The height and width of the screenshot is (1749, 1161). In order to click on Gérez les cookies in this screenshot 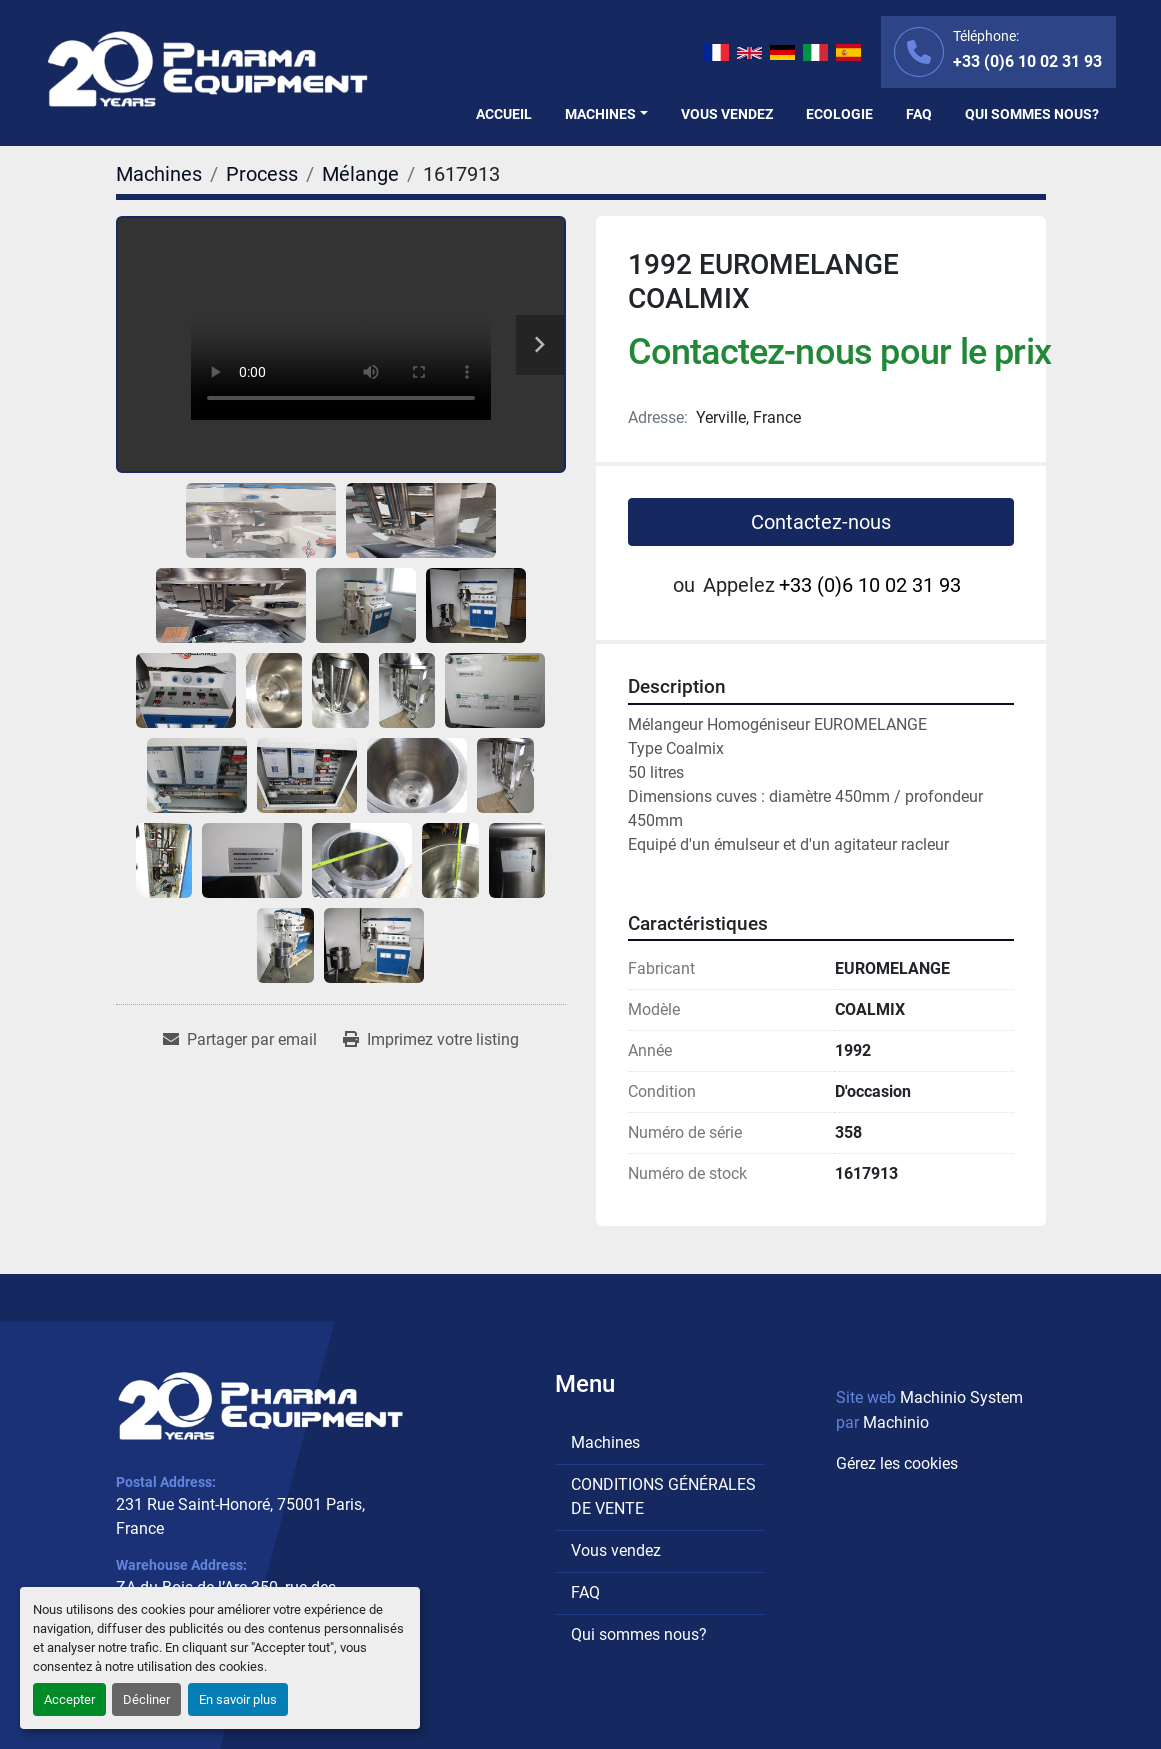, I will do `click(897, 1463)`.